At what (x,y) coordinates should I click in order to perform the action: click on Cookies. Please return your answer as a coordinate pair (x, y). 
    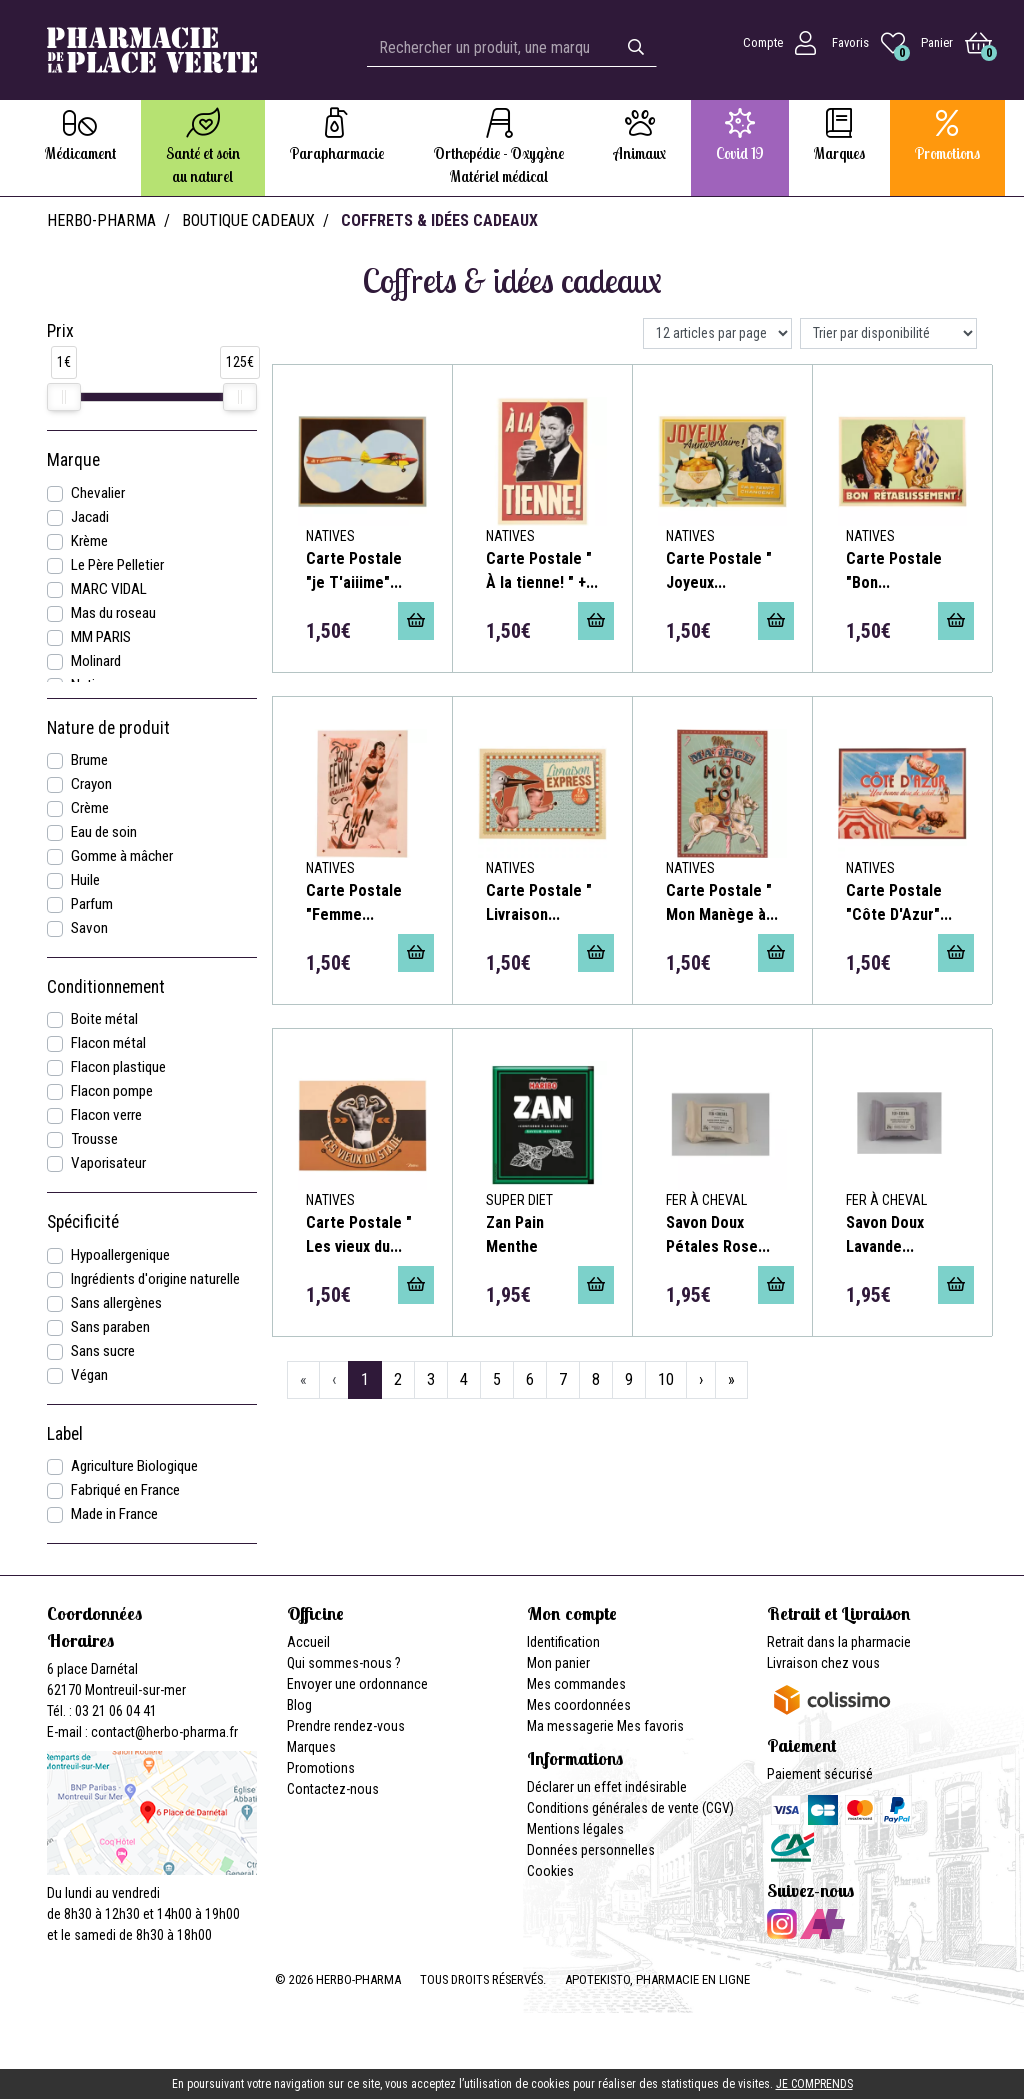
    Looking at the image, I should click on (550, 1871).